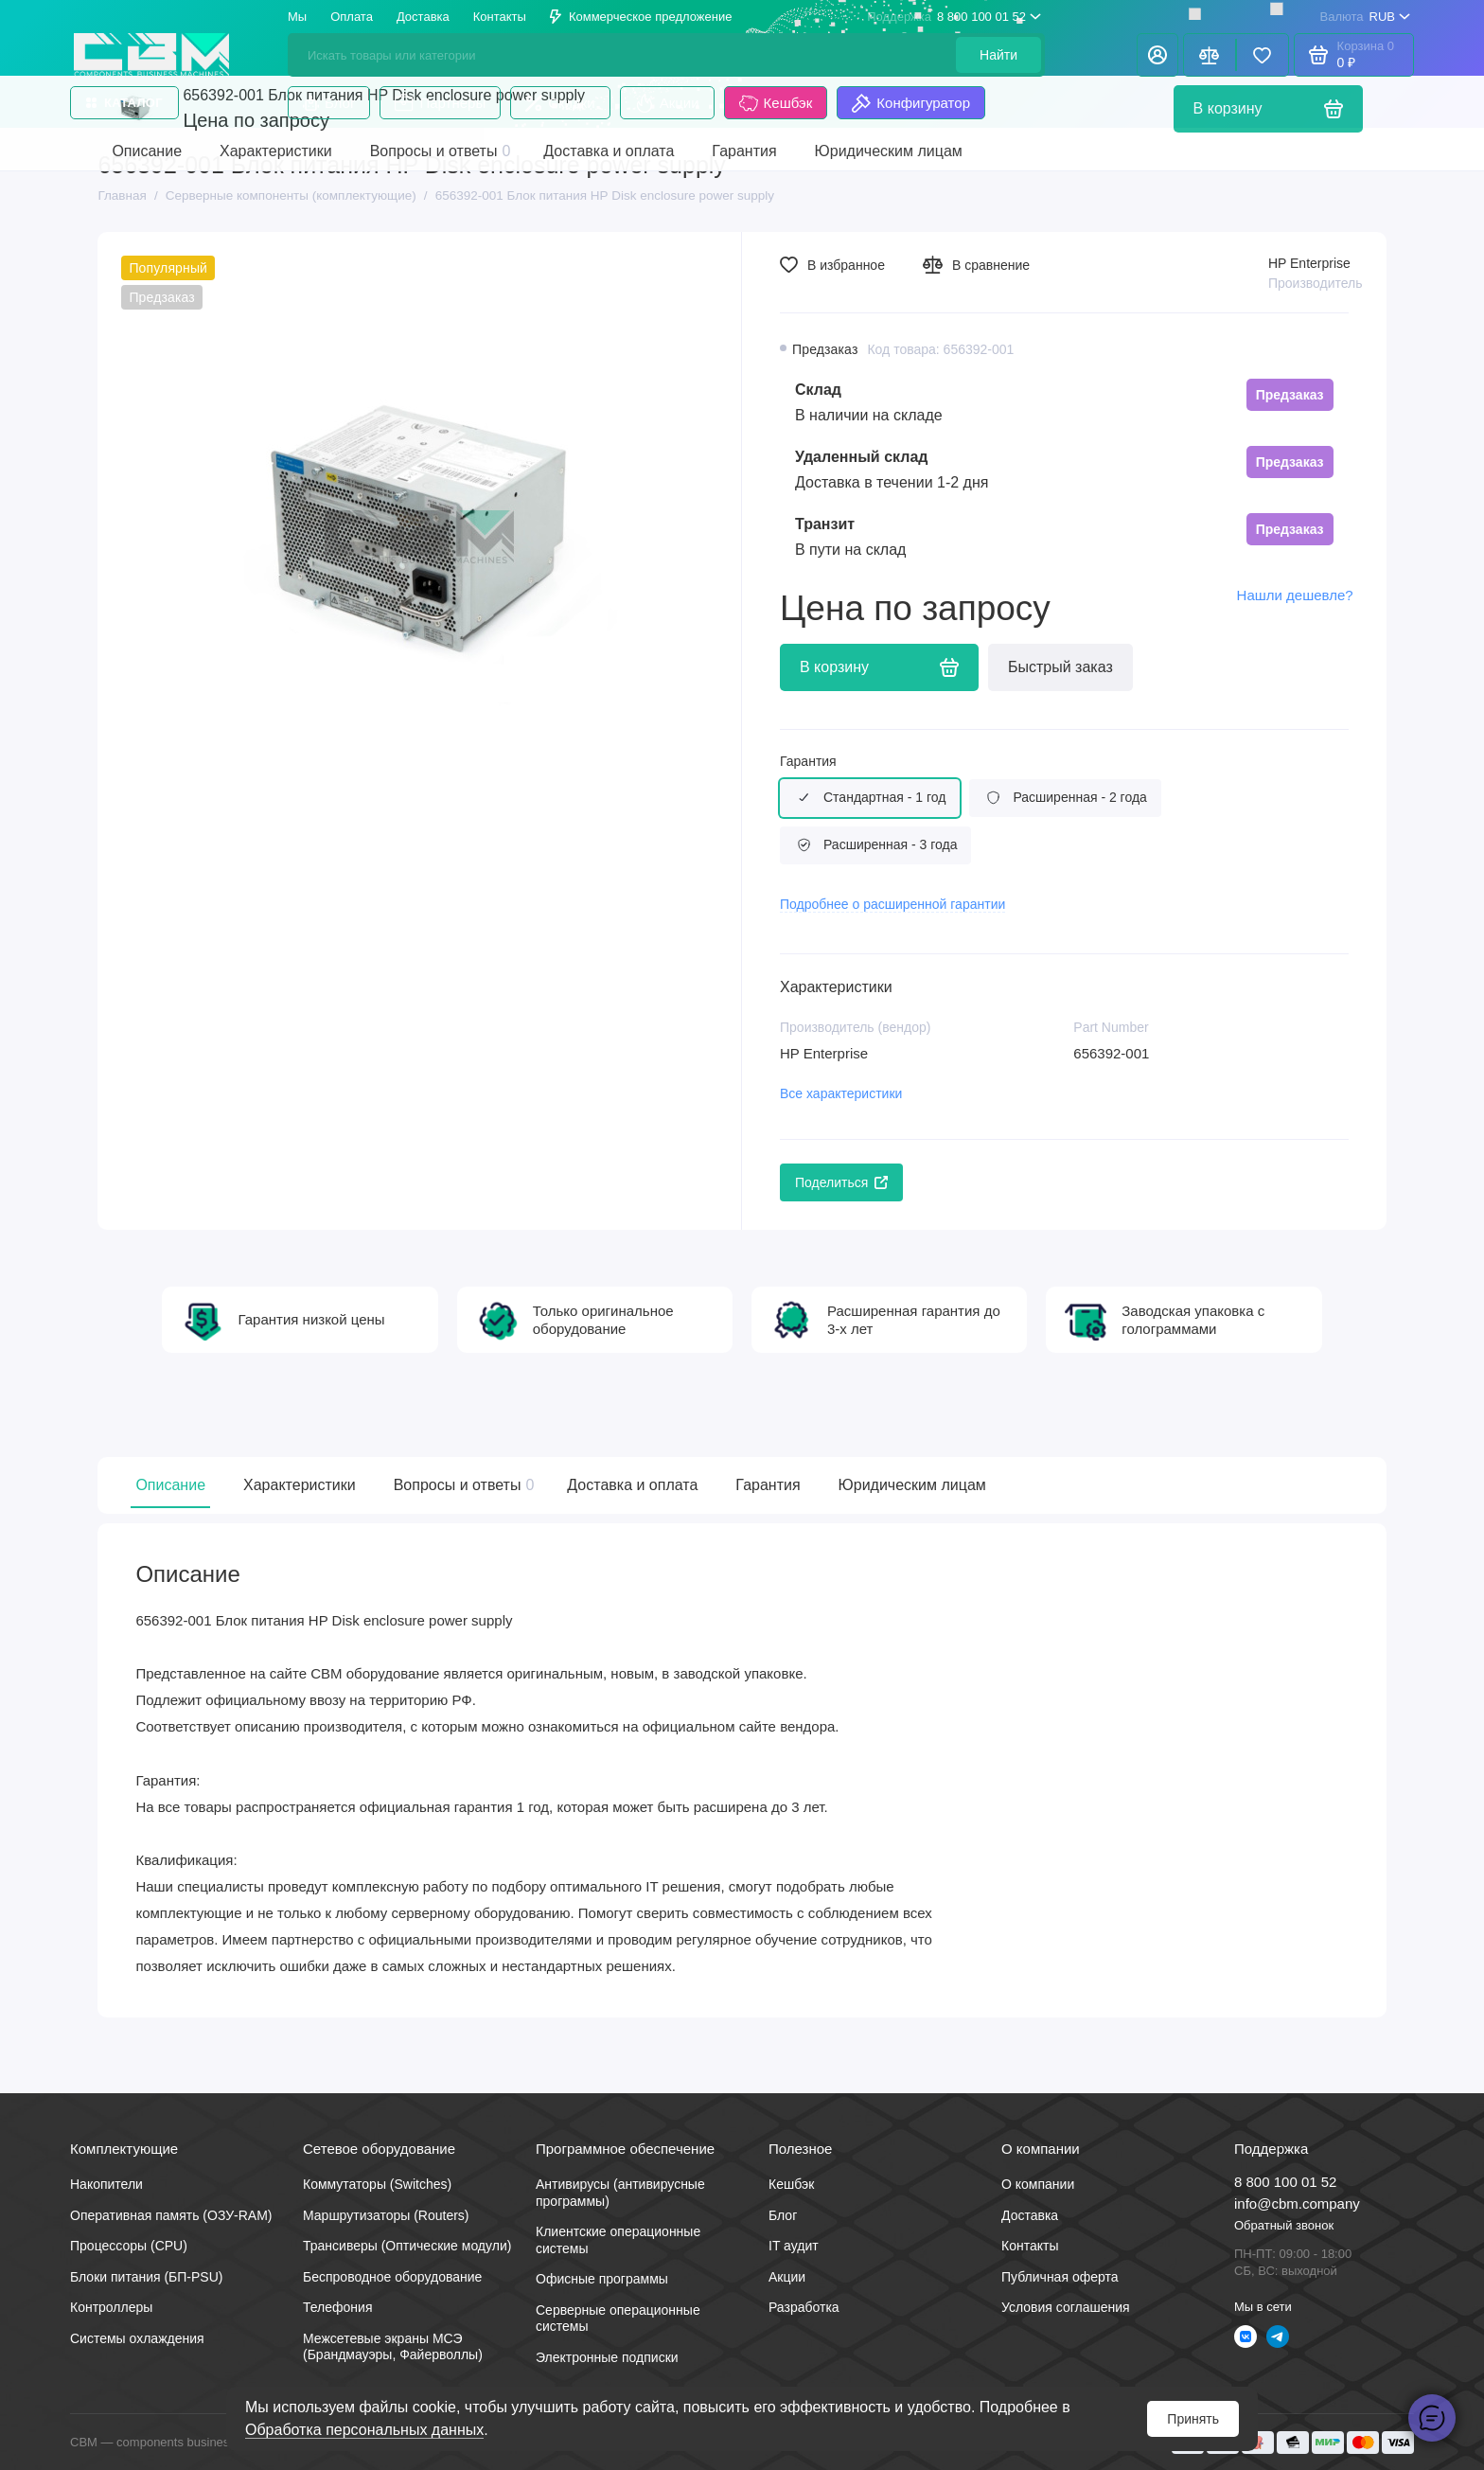 Image resolution: width=1484 pixels, height=2470 pixels. What do you see at coordinates (1060, 2276) in the screenshot?
I see `Публичная оферта` at bounding box center [1060, 2276].